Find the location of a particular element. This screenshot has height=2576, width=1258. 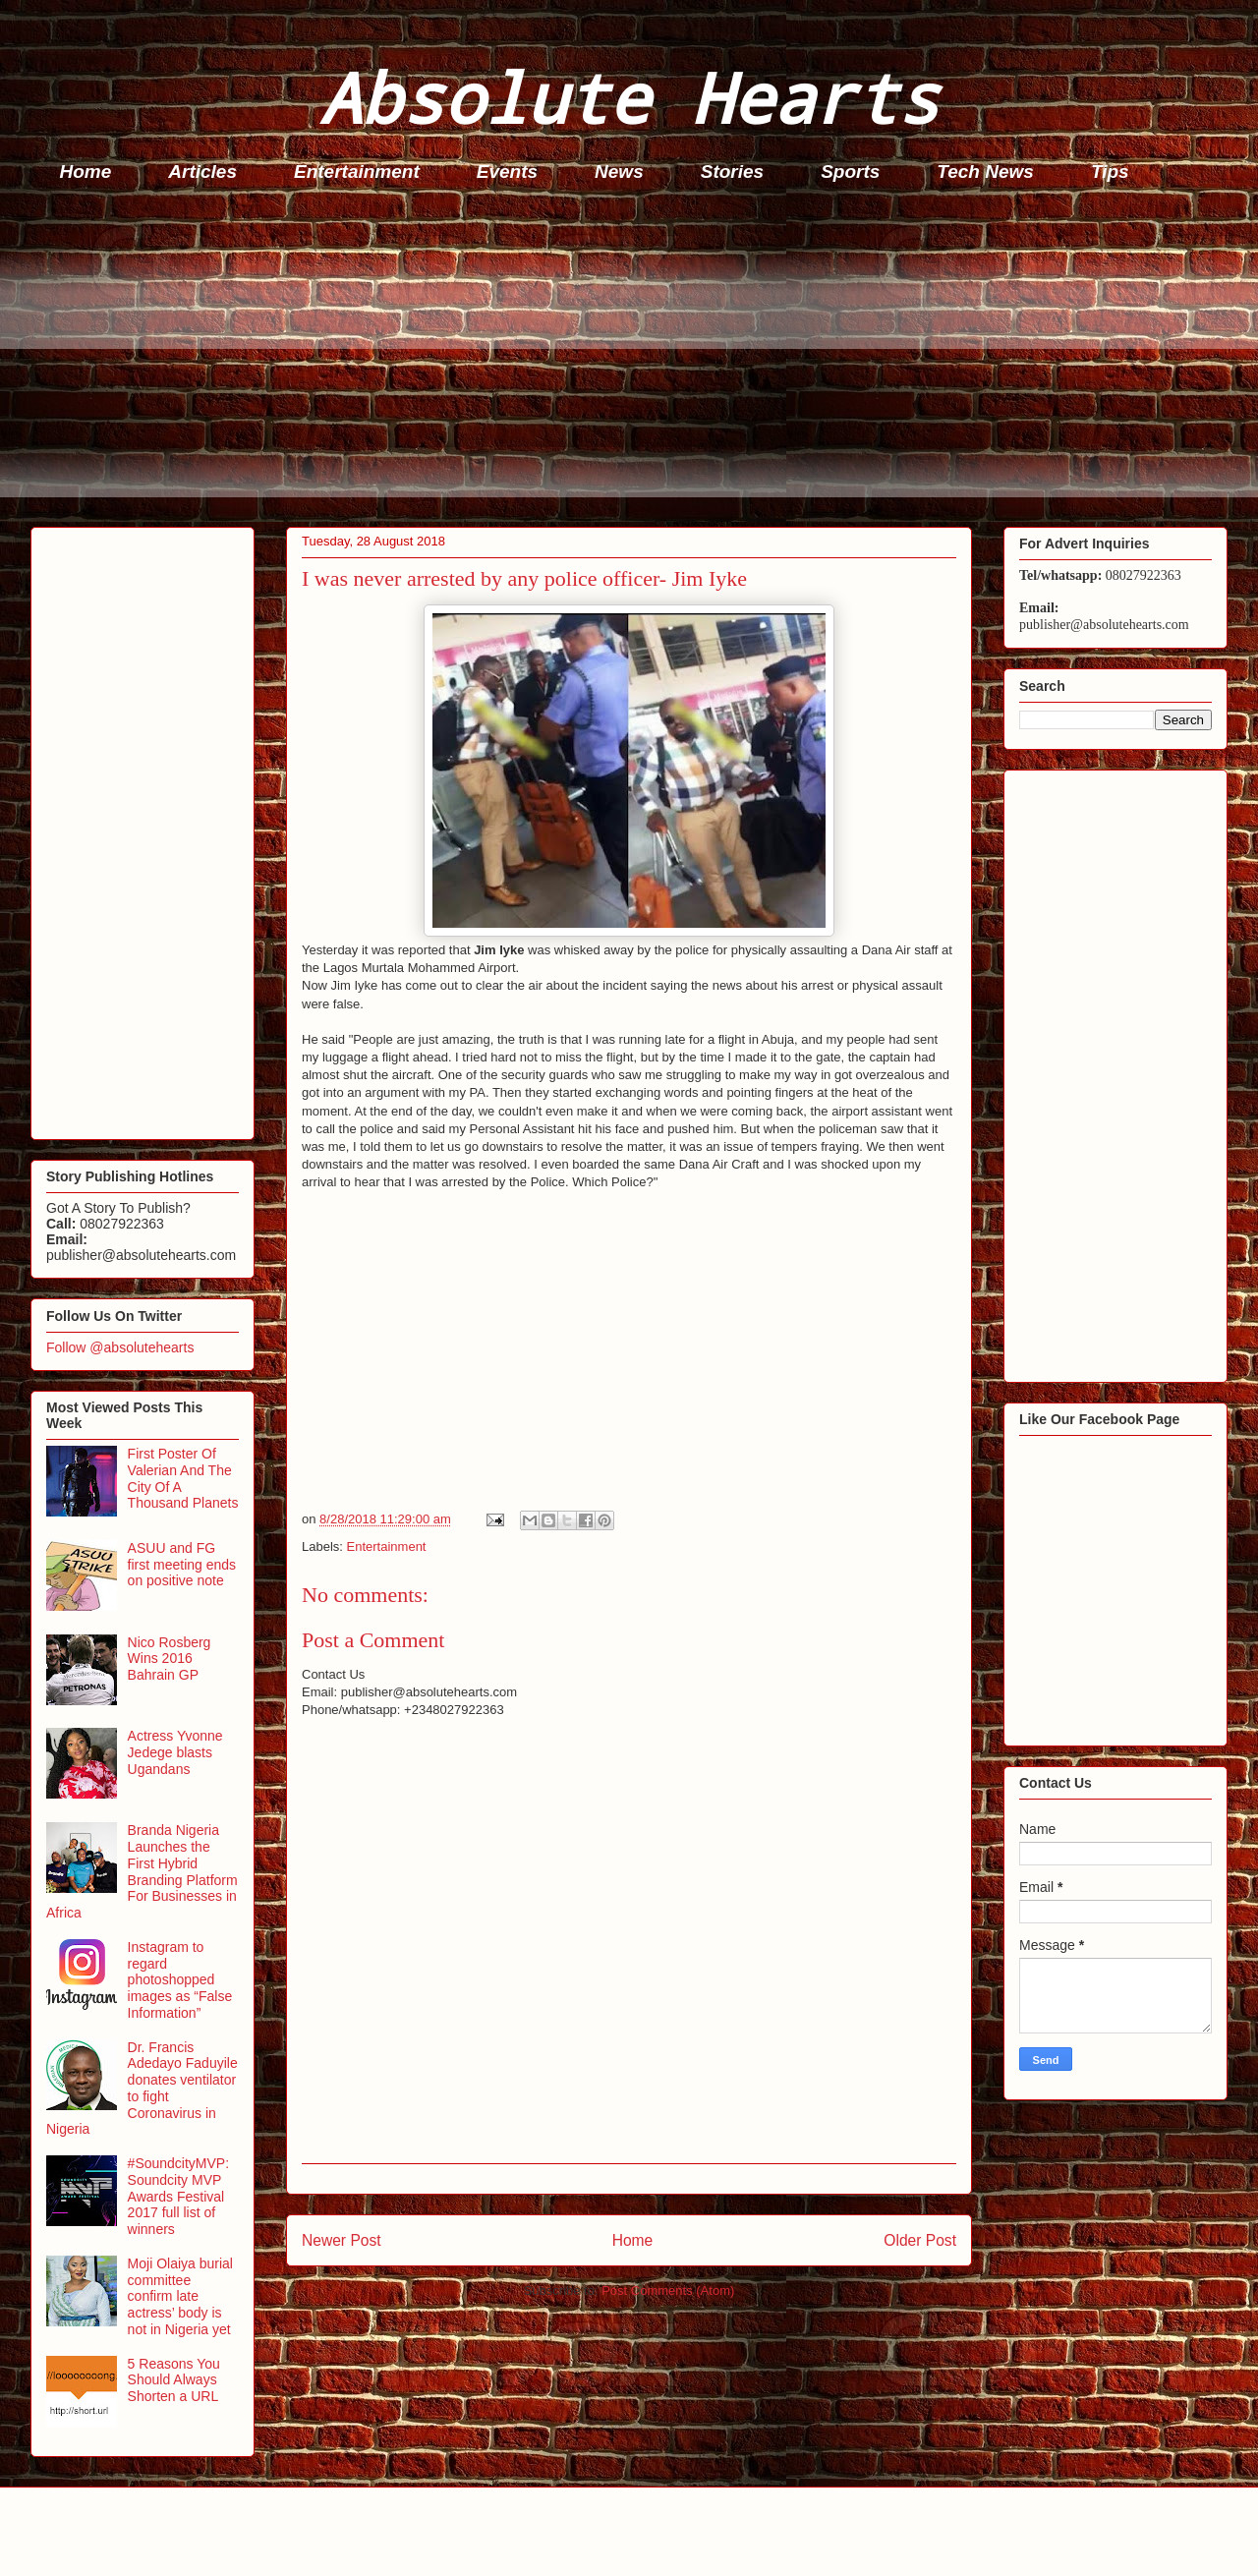

Post Comments (Atom) is located at coordinates (667, 2290).